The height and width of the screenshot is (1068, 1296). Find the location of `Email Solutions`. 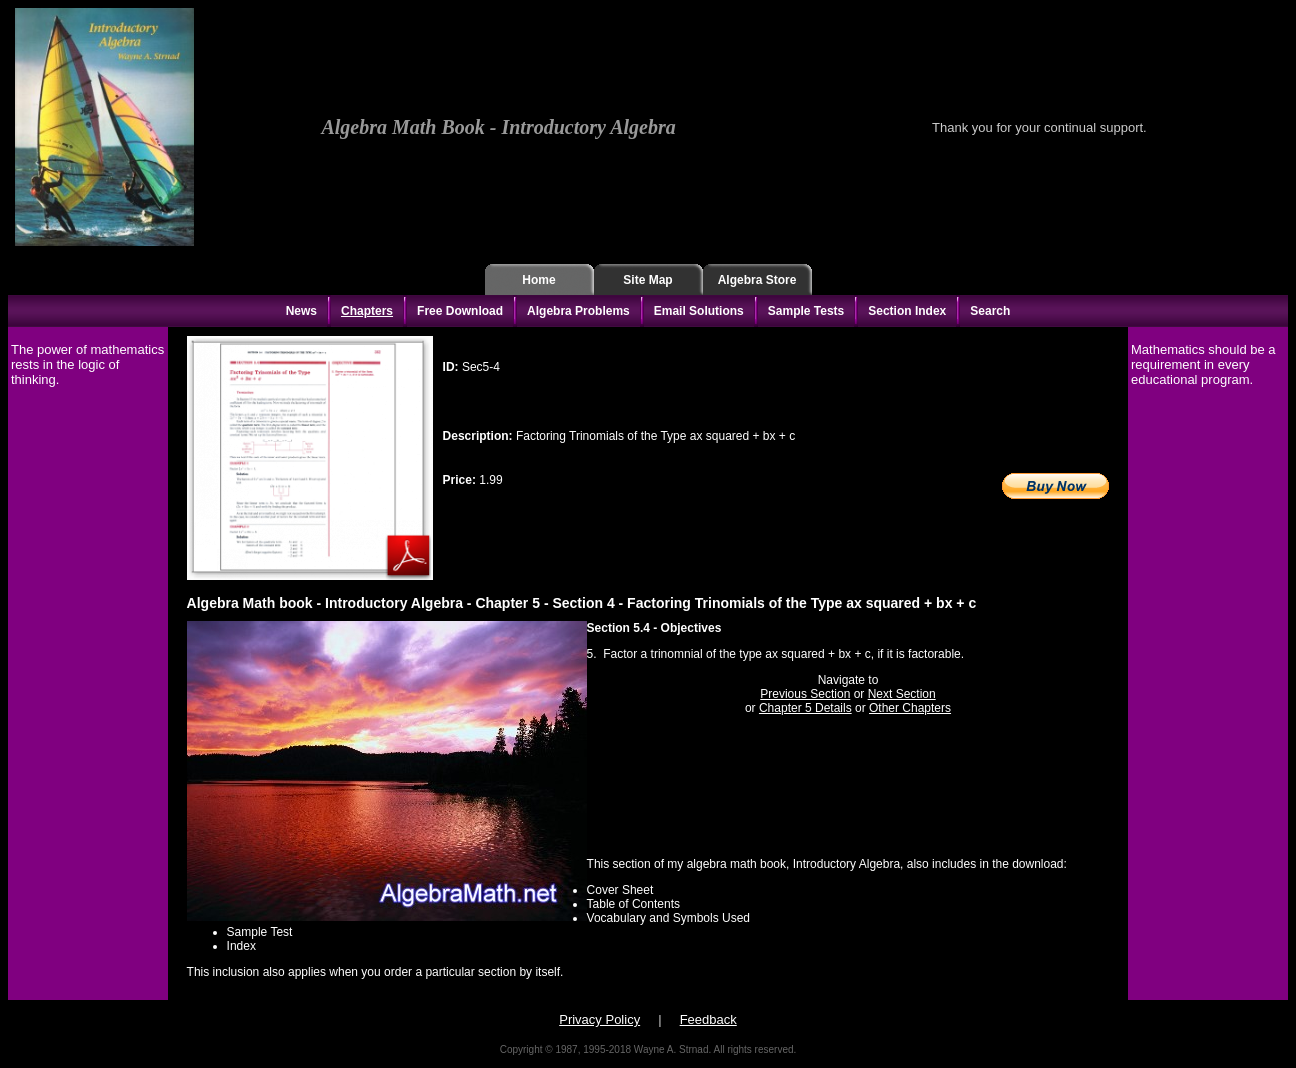

Email Solutions is located at coordinates (699, 311).